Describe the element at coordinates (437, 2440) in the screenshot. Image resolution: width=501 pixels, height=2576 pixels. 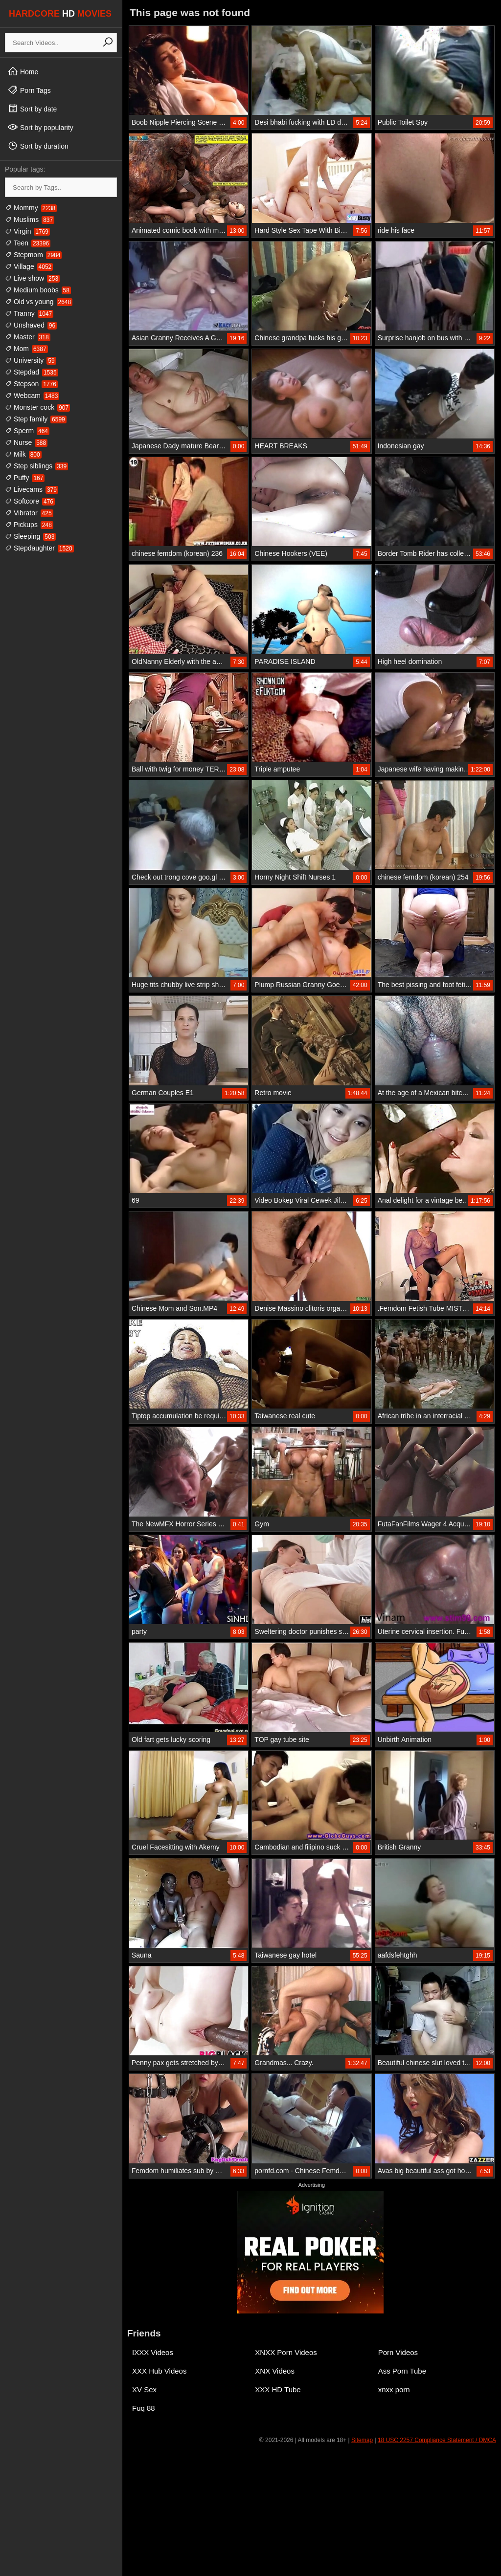
I see `18 USC 2257 Compliance Statement / DMCA` at that location.